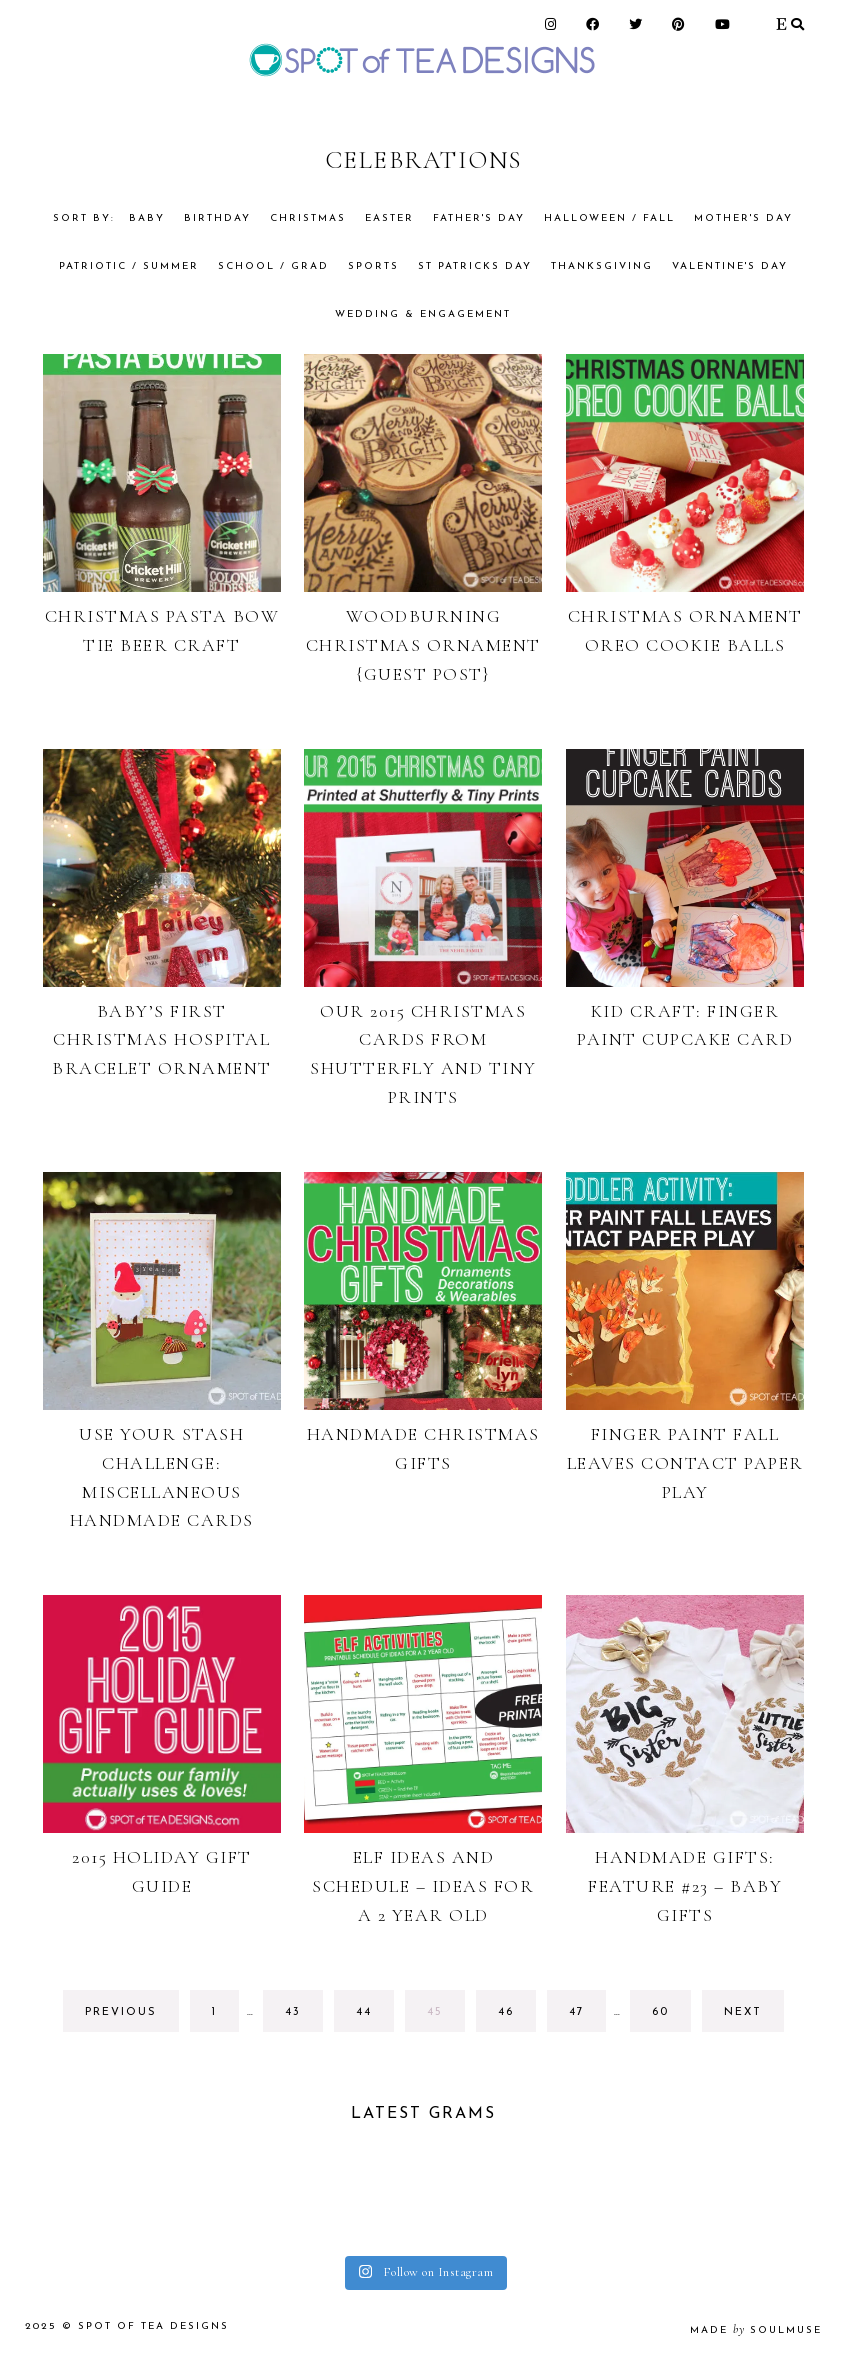 This screenshot has width=847, height=2366. I want to click on St Patricks Day, so click(475, 266).